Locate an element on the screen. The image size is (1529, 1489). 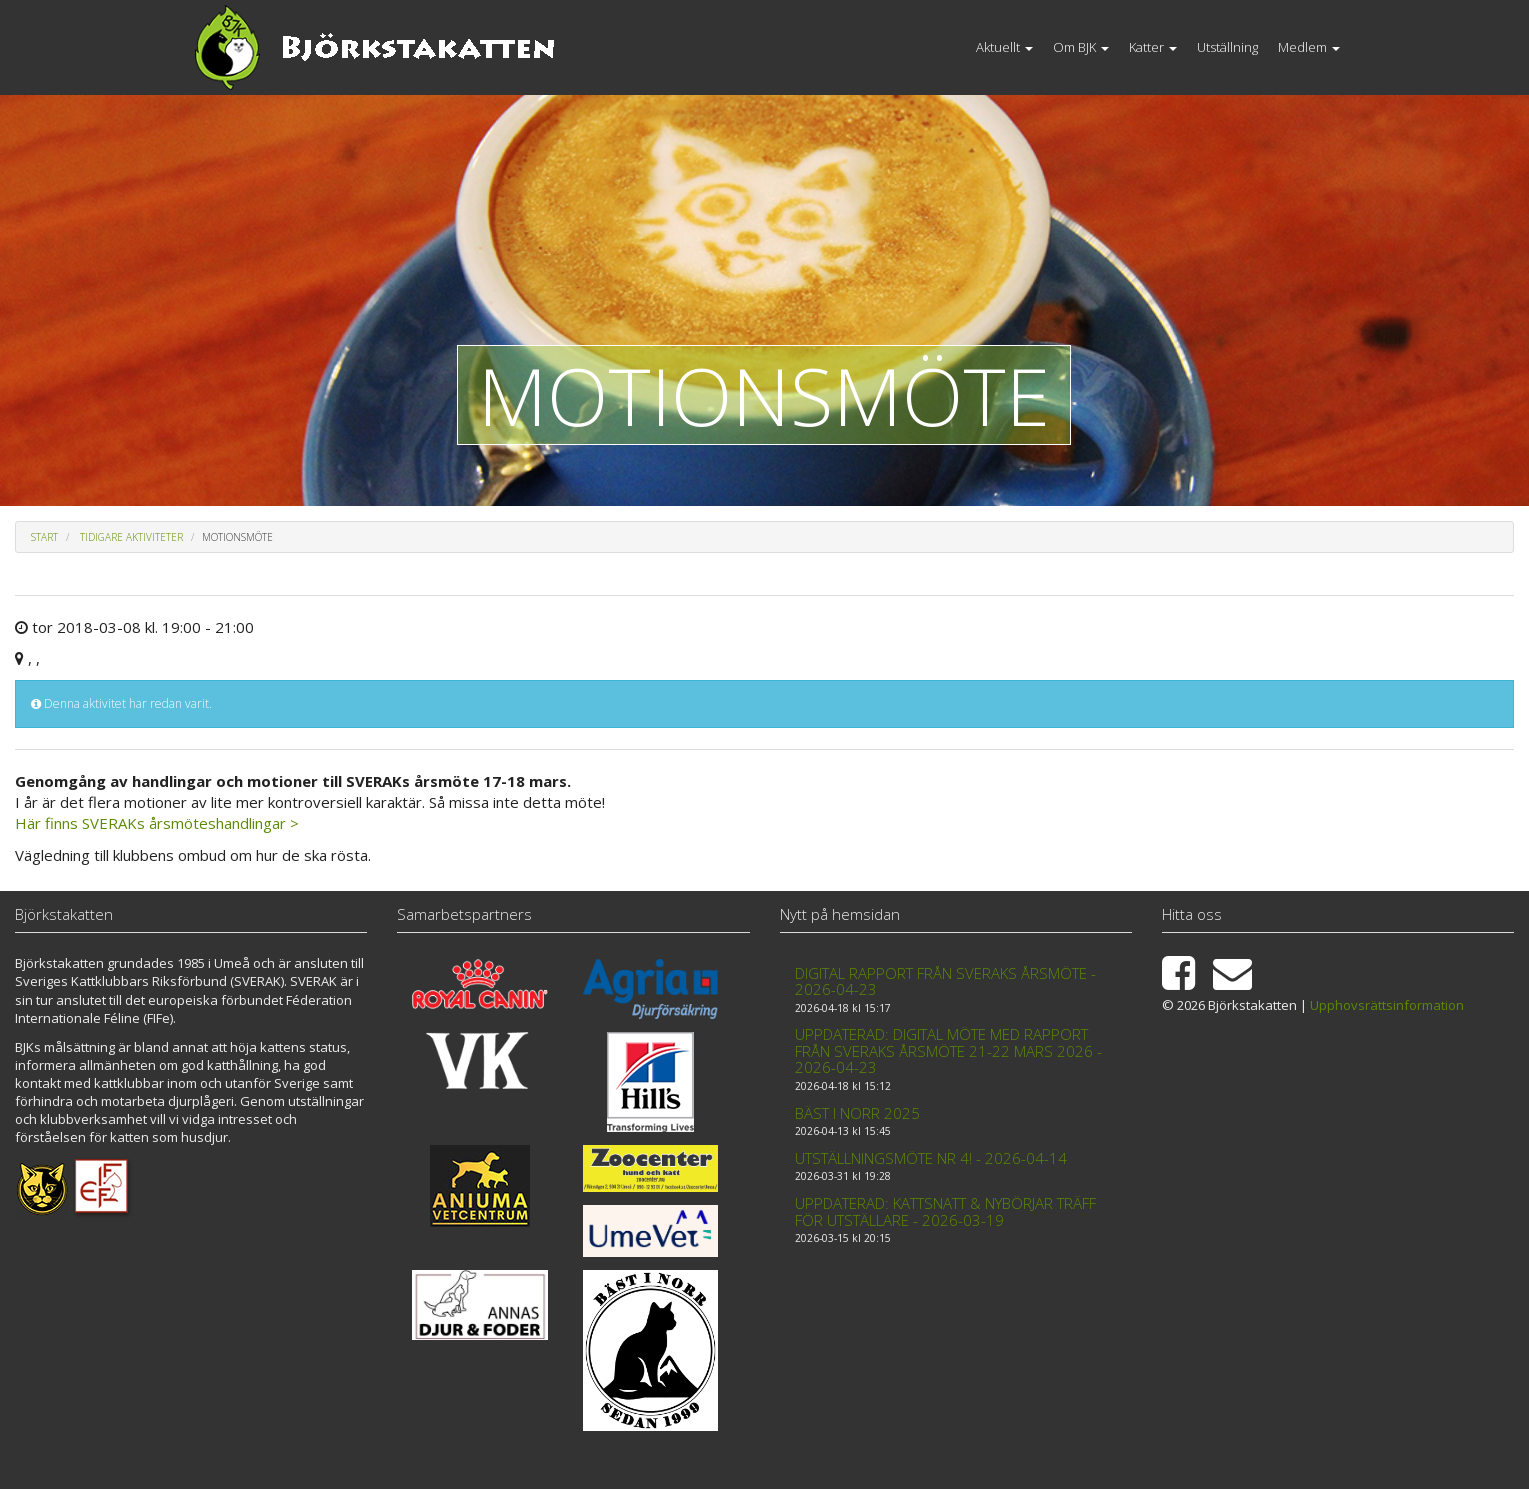
Tidigare aktiviteter is located at coordinates (131, 537).